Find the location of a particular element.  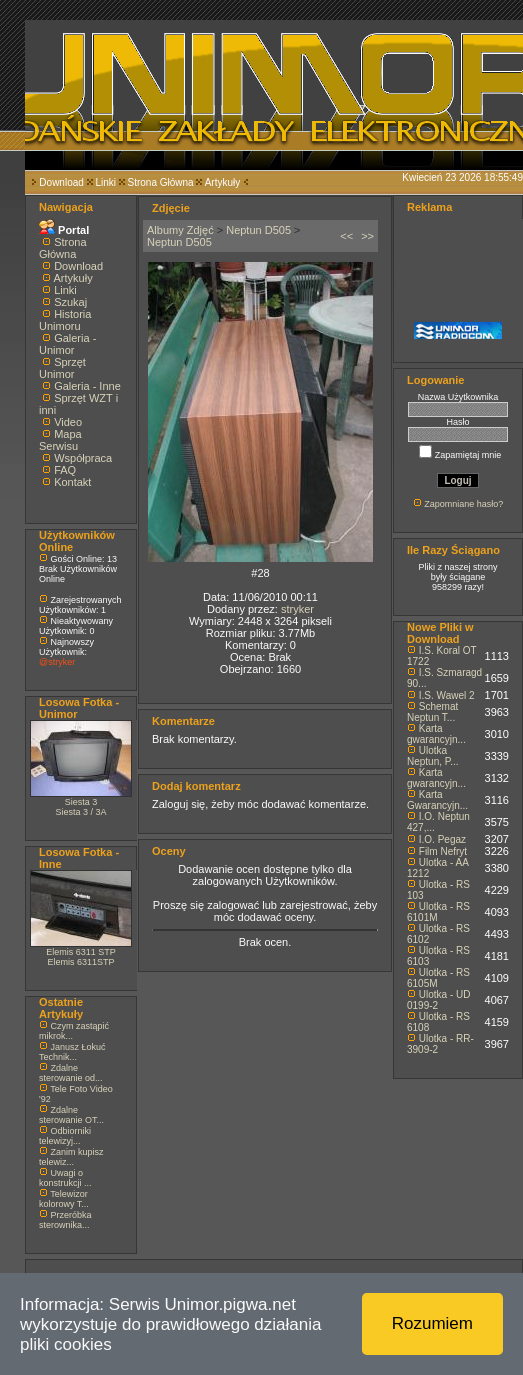

Schemat Neptun T... is located at coordinates (432, 712).